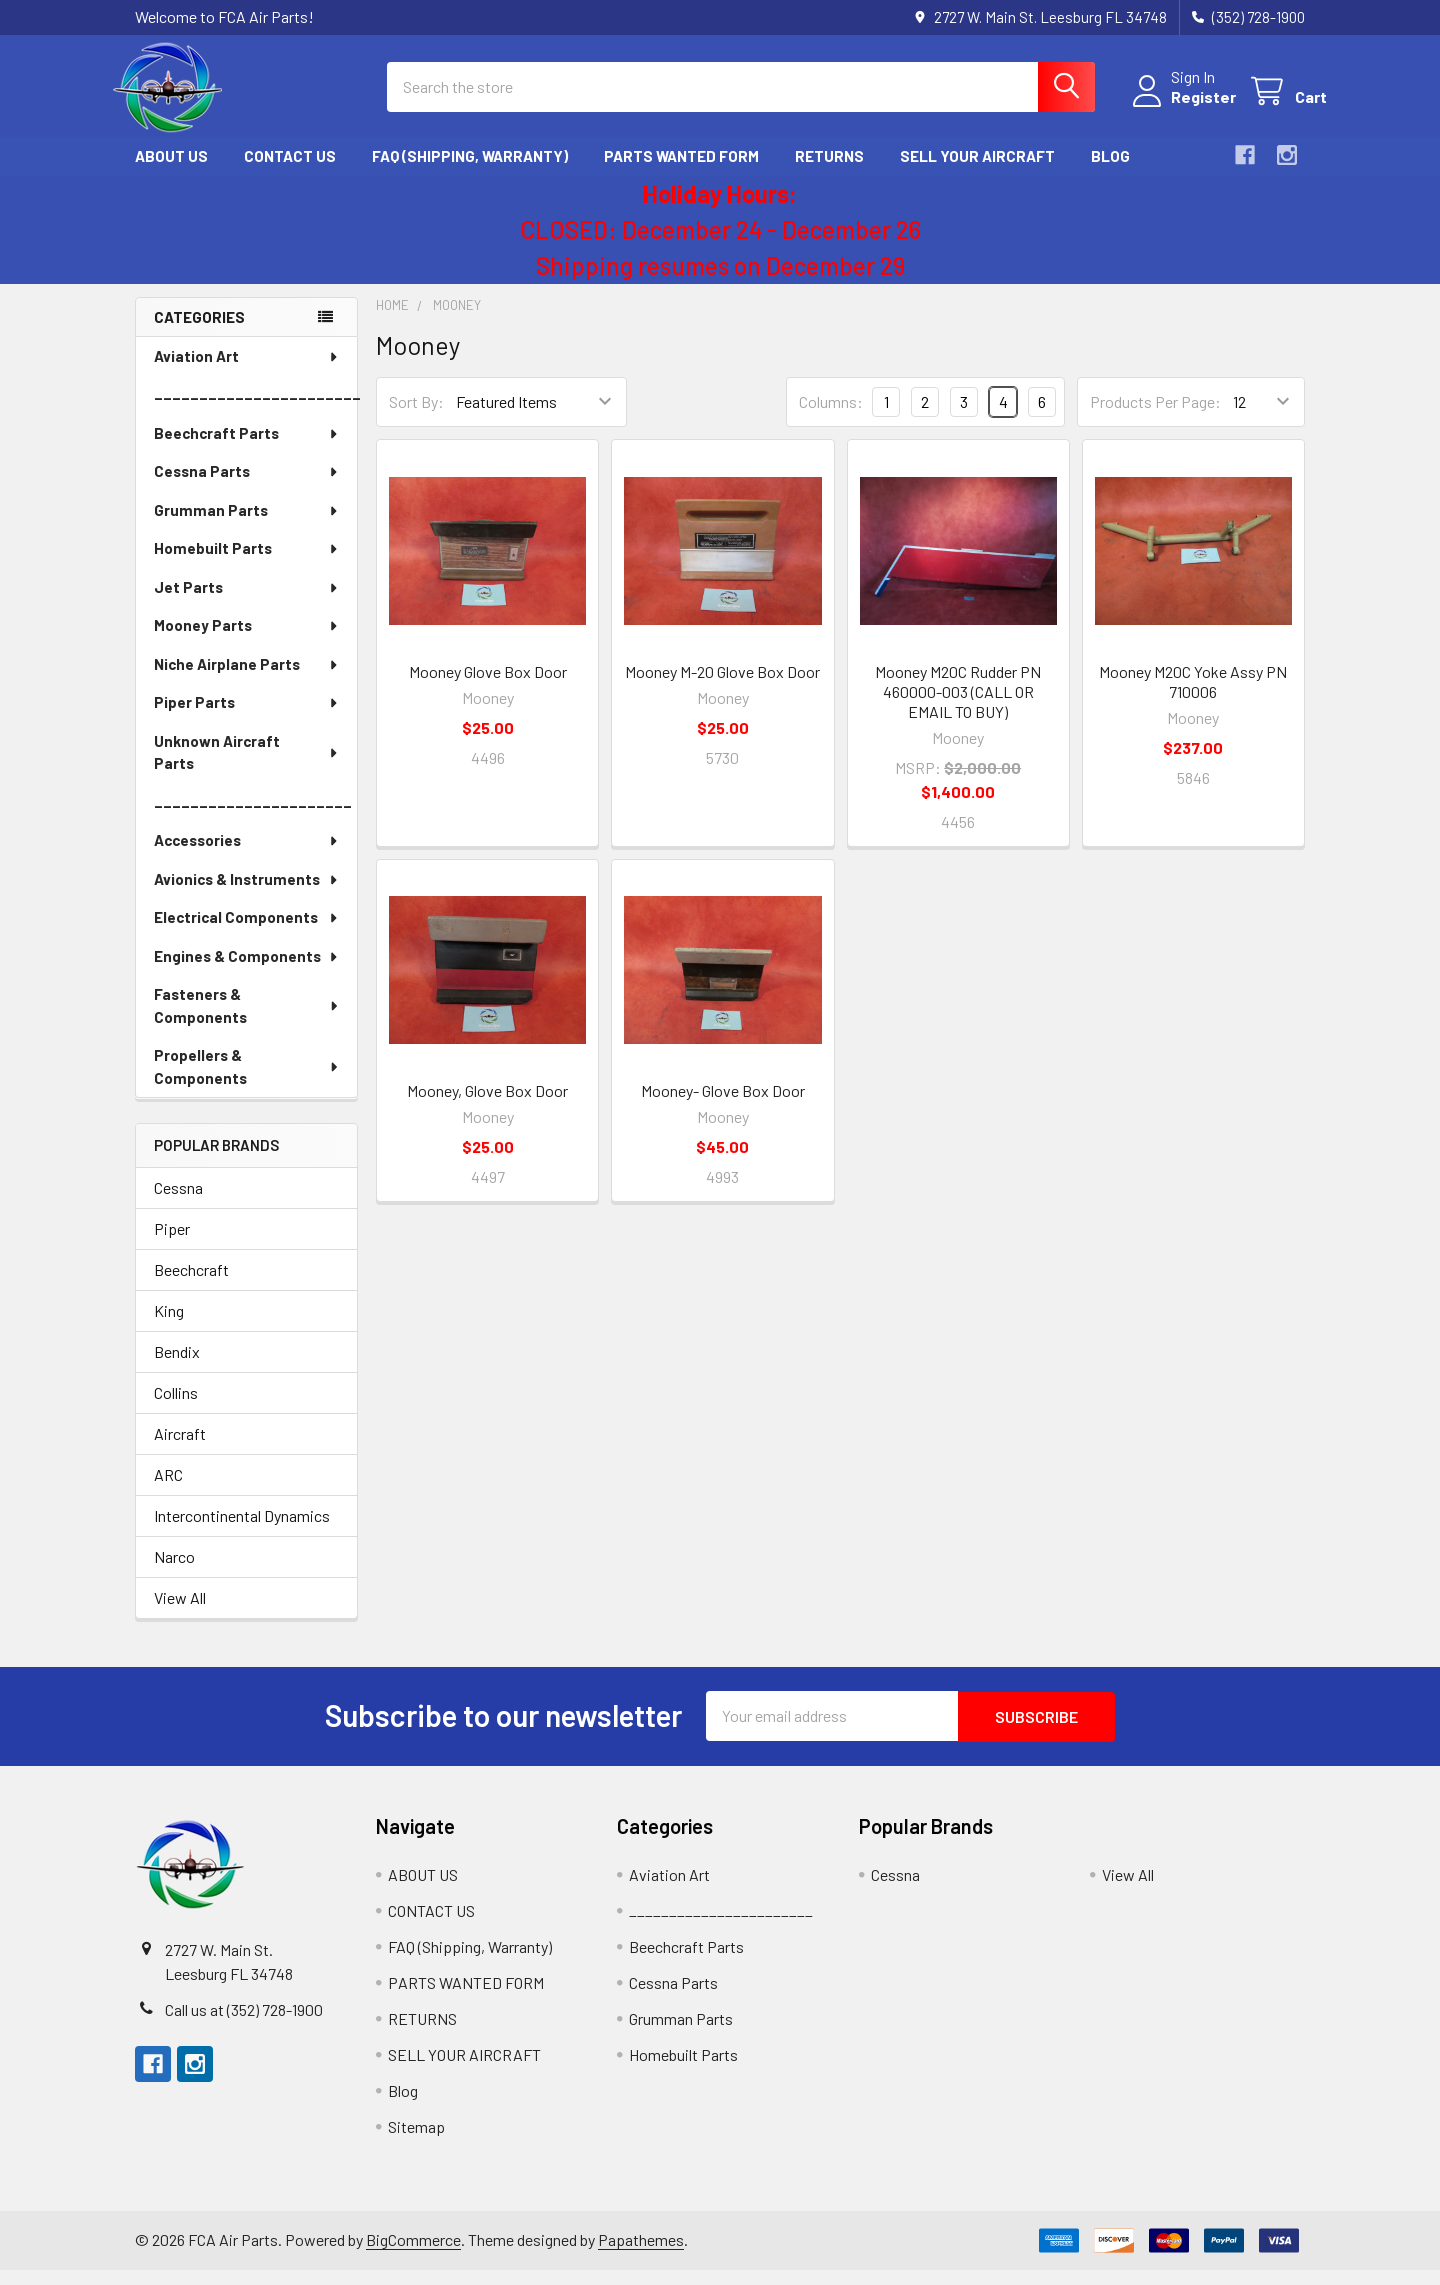 Image resolution: width=1440 pixels, height=2285 pixels. I want to click on Cessna, so click(178, 1203).